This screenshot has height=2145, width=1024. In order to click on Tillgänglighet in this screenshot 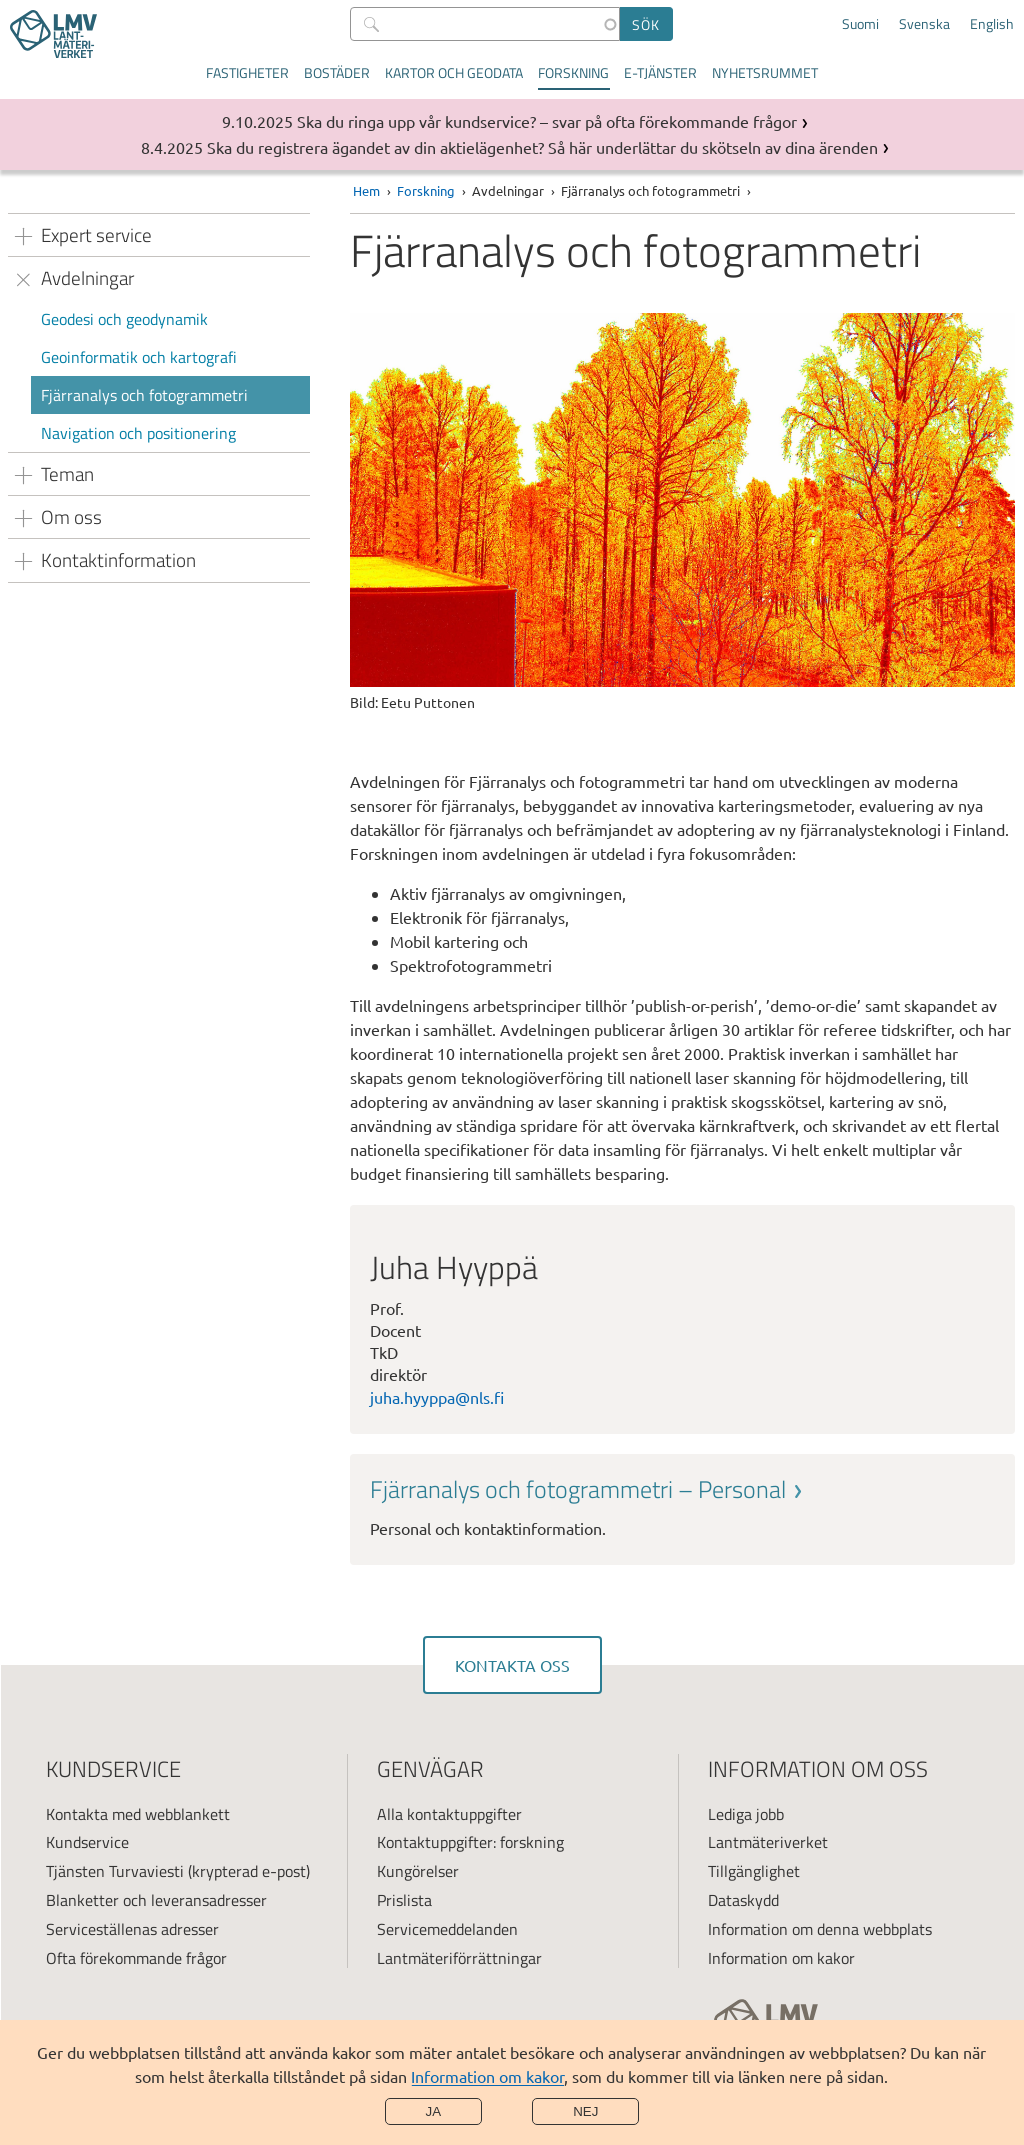, I will do `click(754, 1871)`.